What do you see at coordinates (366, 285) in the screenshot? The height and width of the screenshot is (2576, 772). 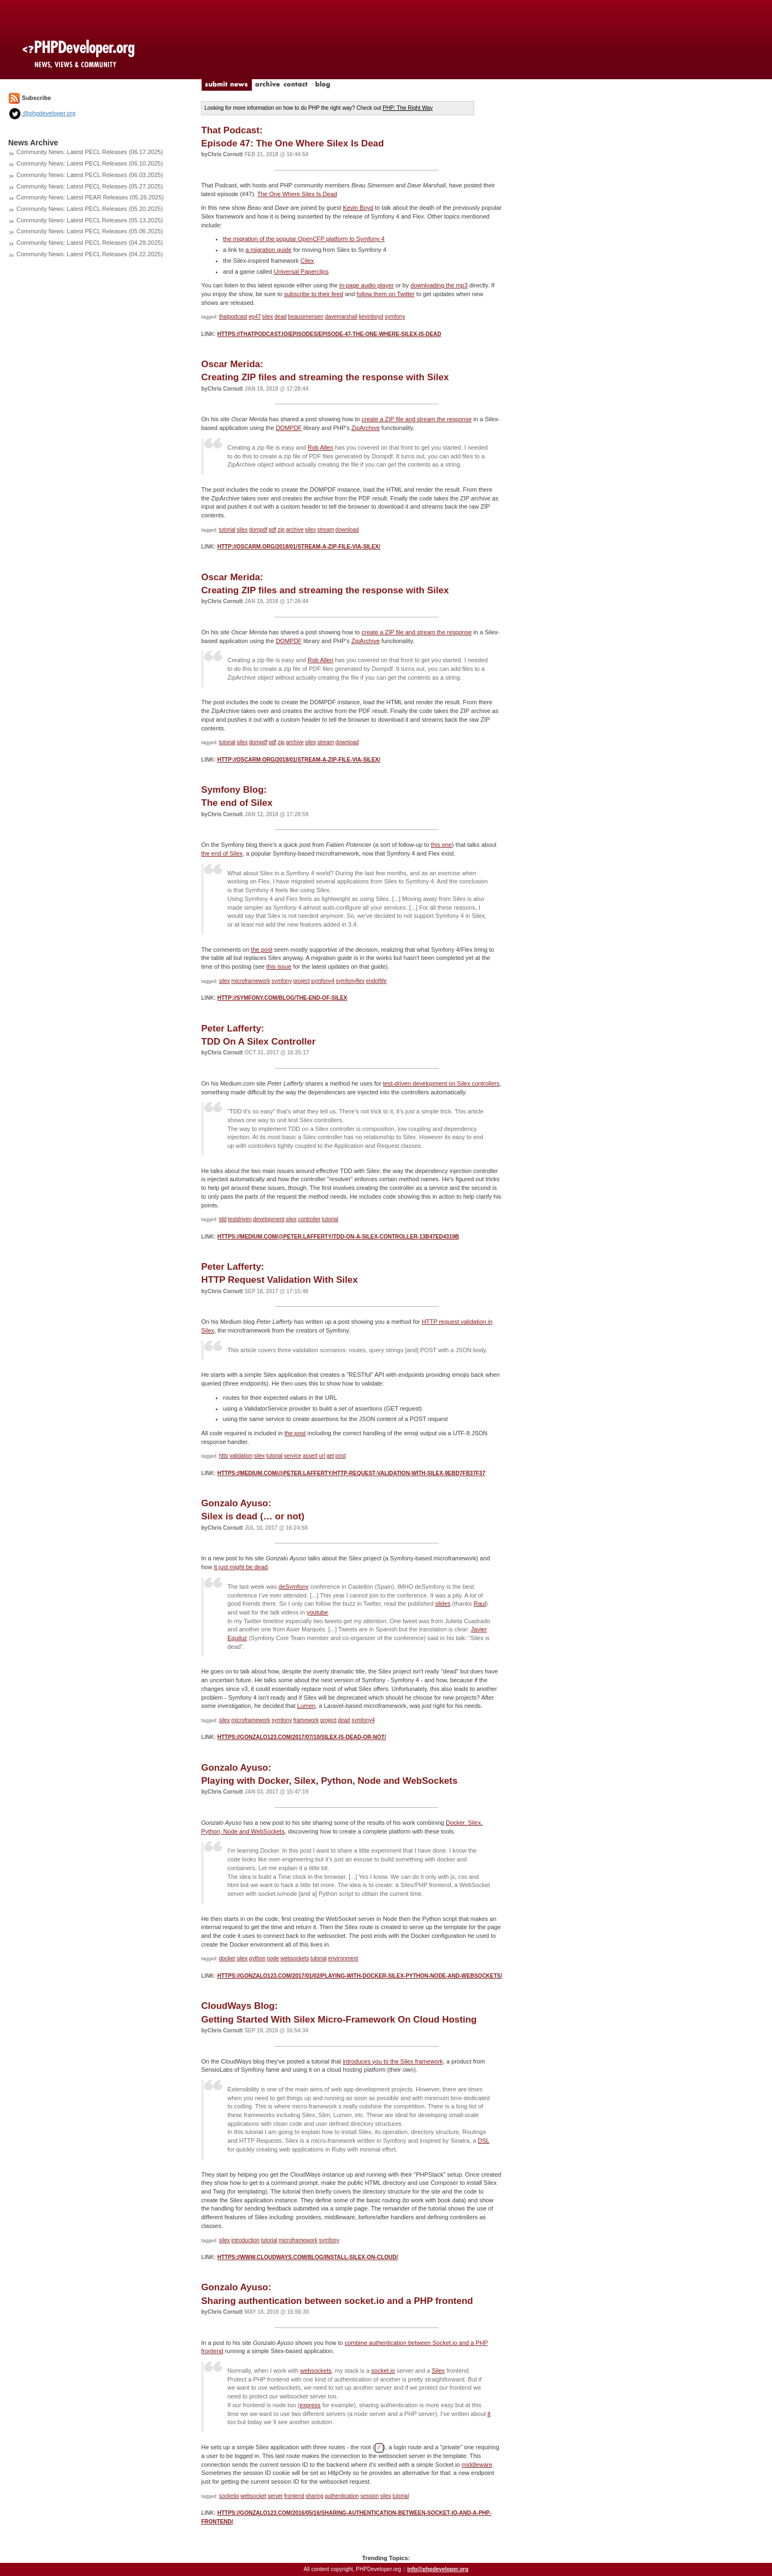 I see `in-page audio player` at bounding box center [366, 285].